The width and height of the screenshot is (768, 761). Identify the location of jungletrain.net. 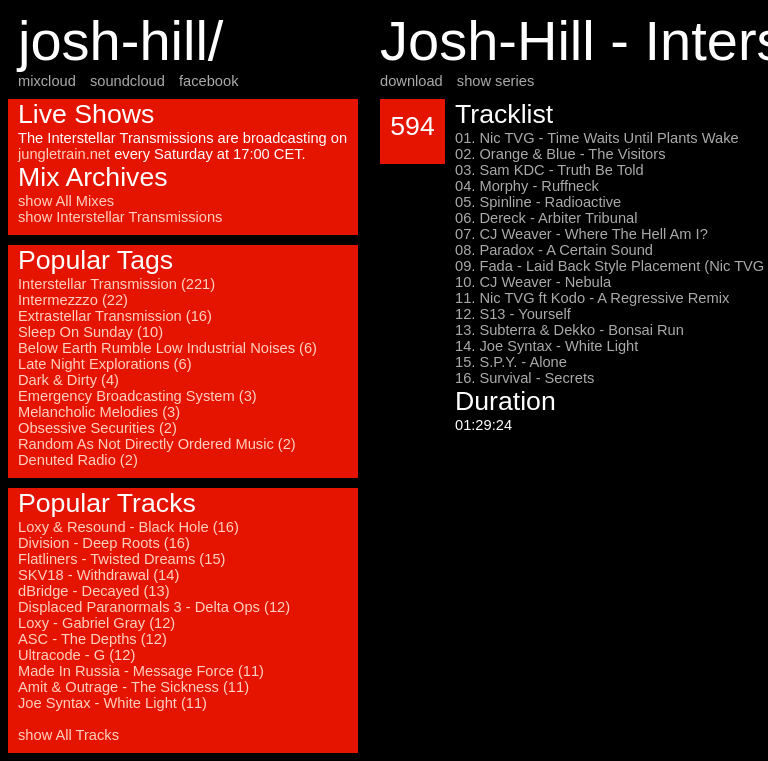
(64, 154).